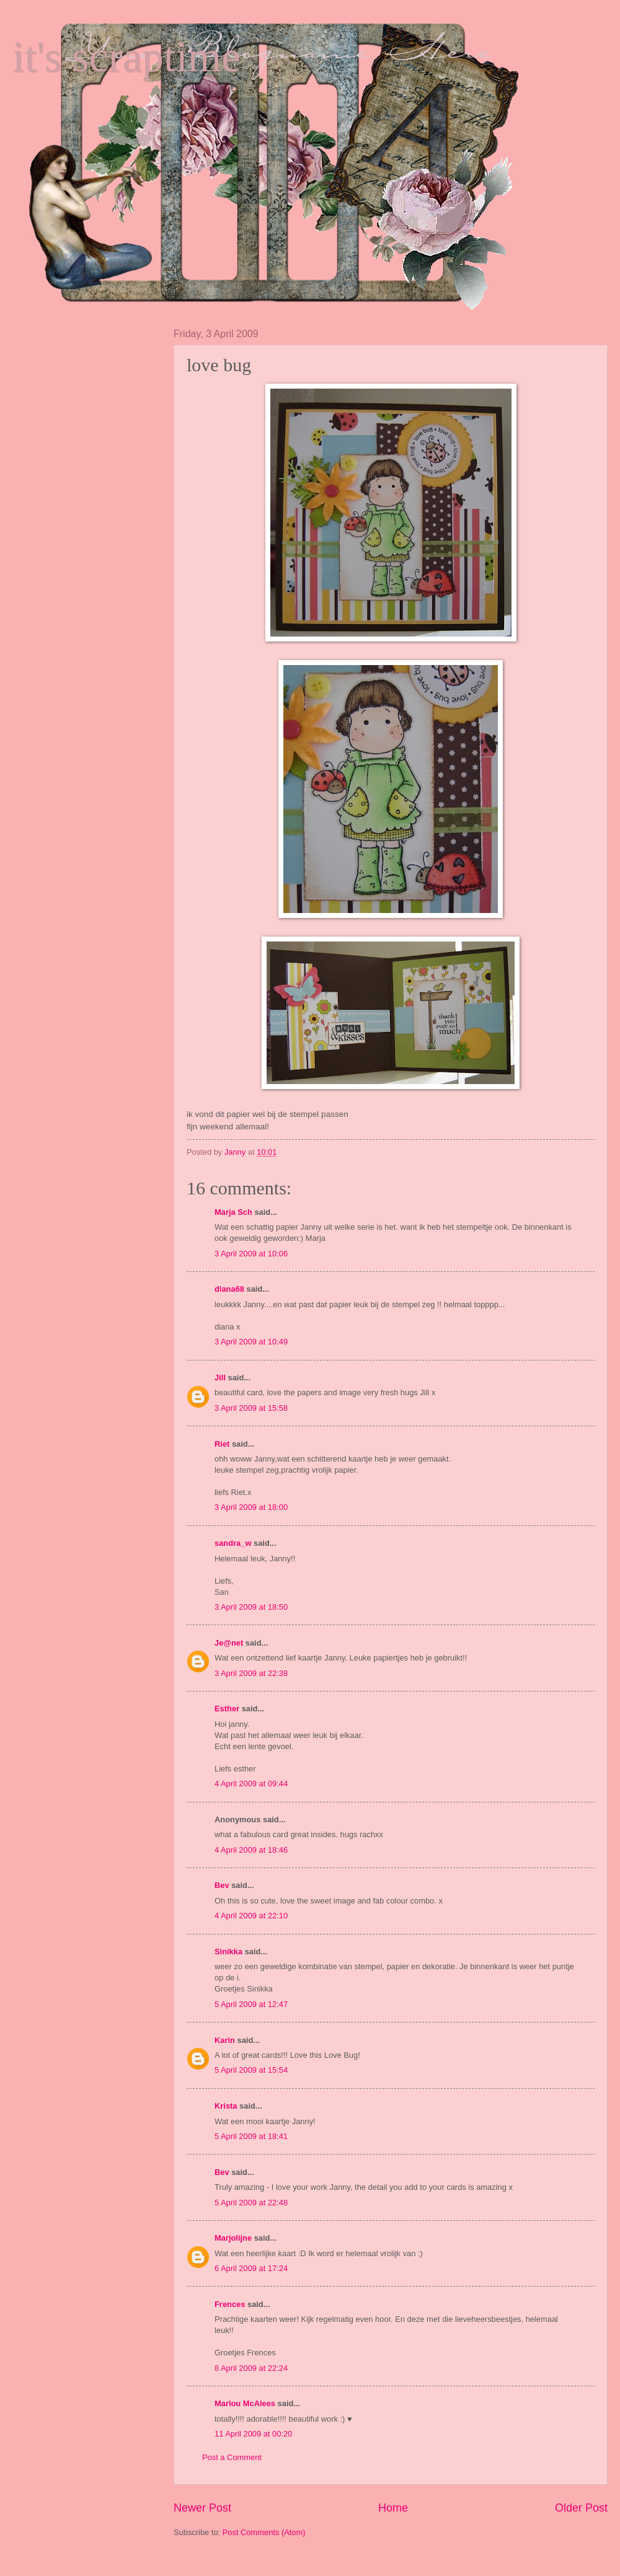 The width and height of the screenshot is (620, 2576). What do you see at coordinates (233, 1212) in the screenshot?
I see `Marja Sch` at bounding box center [233, 1212].